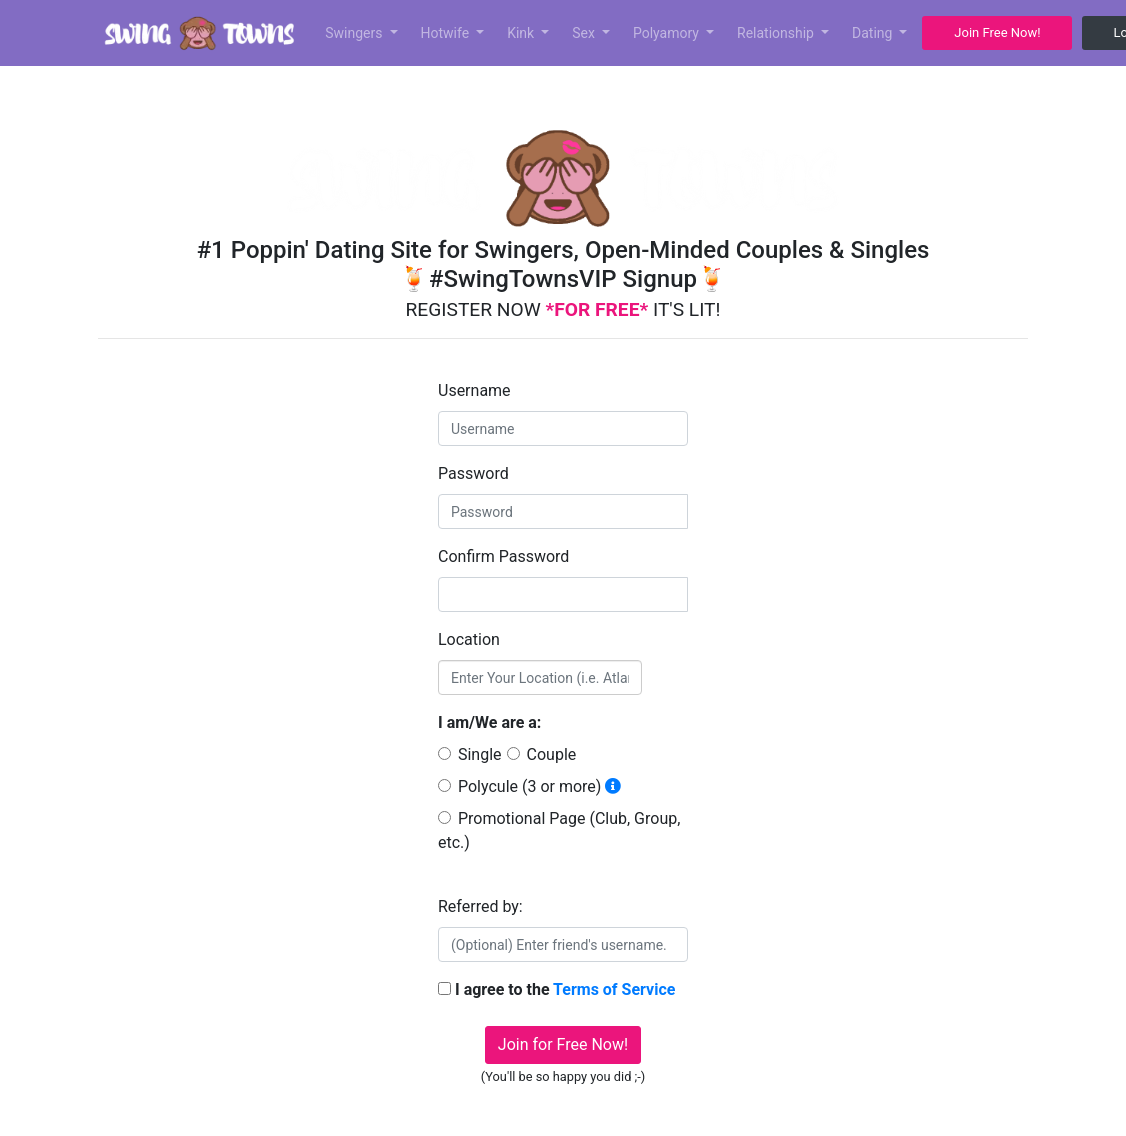 The image size is (1126, 1136). I want to click on Username, so click(474, 390).